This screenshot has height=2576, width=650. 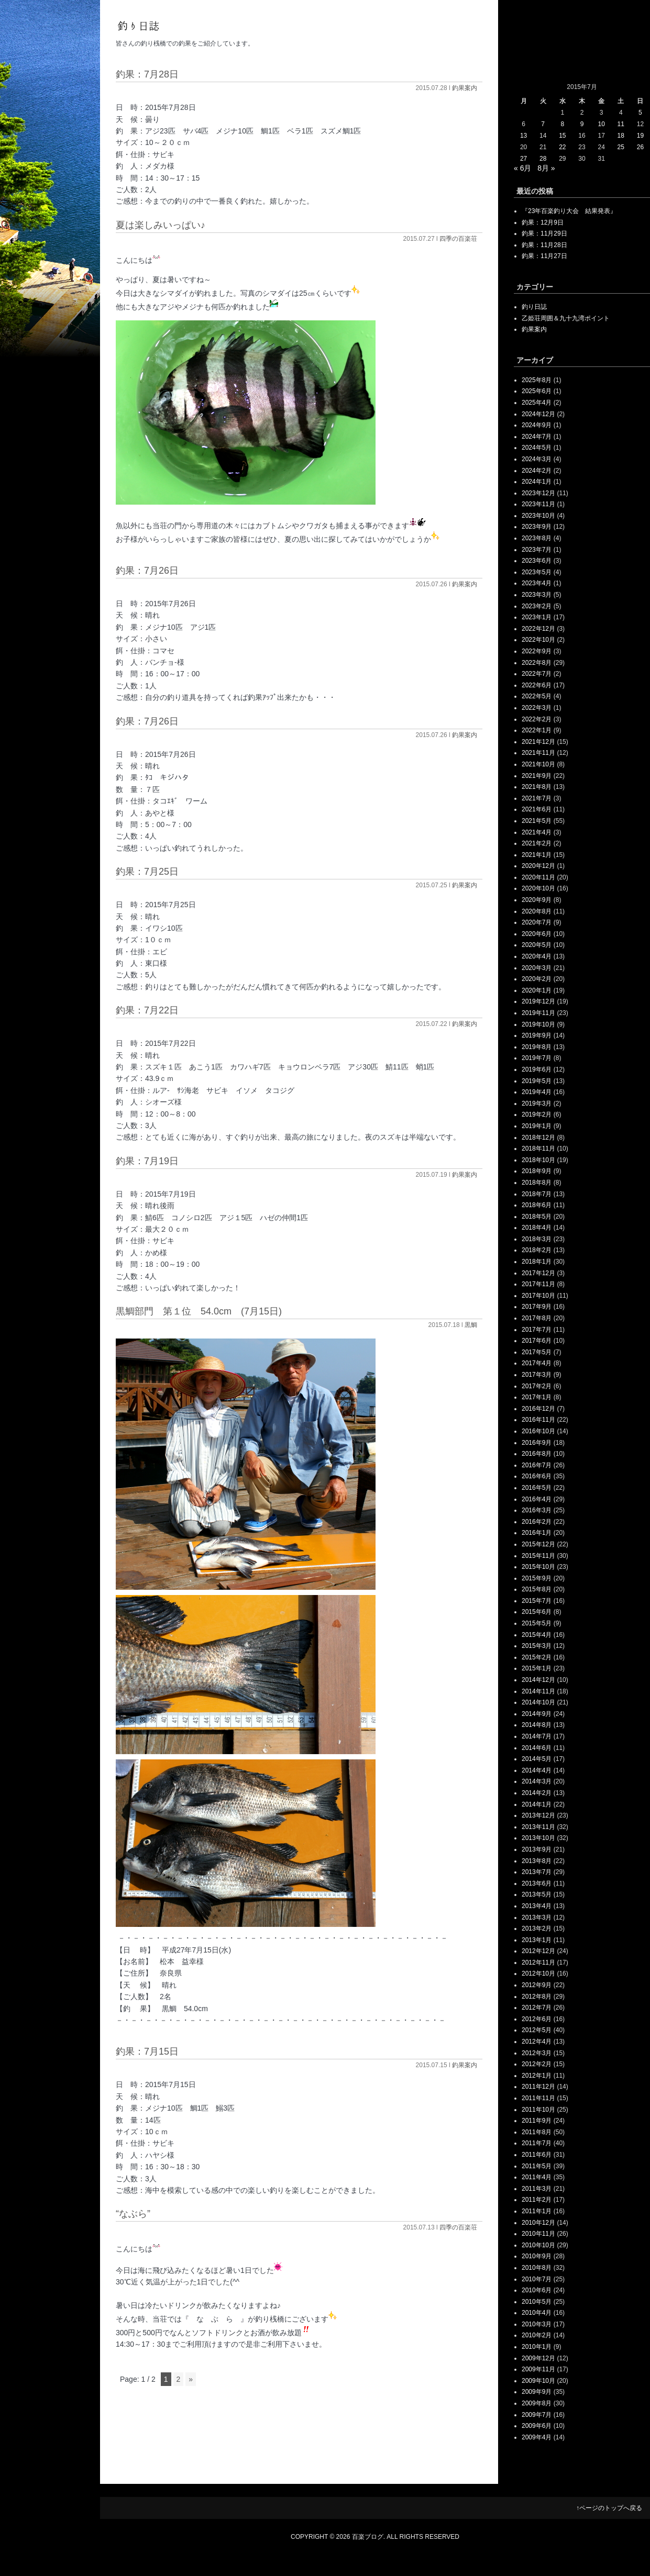 What do you see at coordinates (538, 1160) in the screenshot?
I see `2018年10月` at bounding box center [538, 1160].